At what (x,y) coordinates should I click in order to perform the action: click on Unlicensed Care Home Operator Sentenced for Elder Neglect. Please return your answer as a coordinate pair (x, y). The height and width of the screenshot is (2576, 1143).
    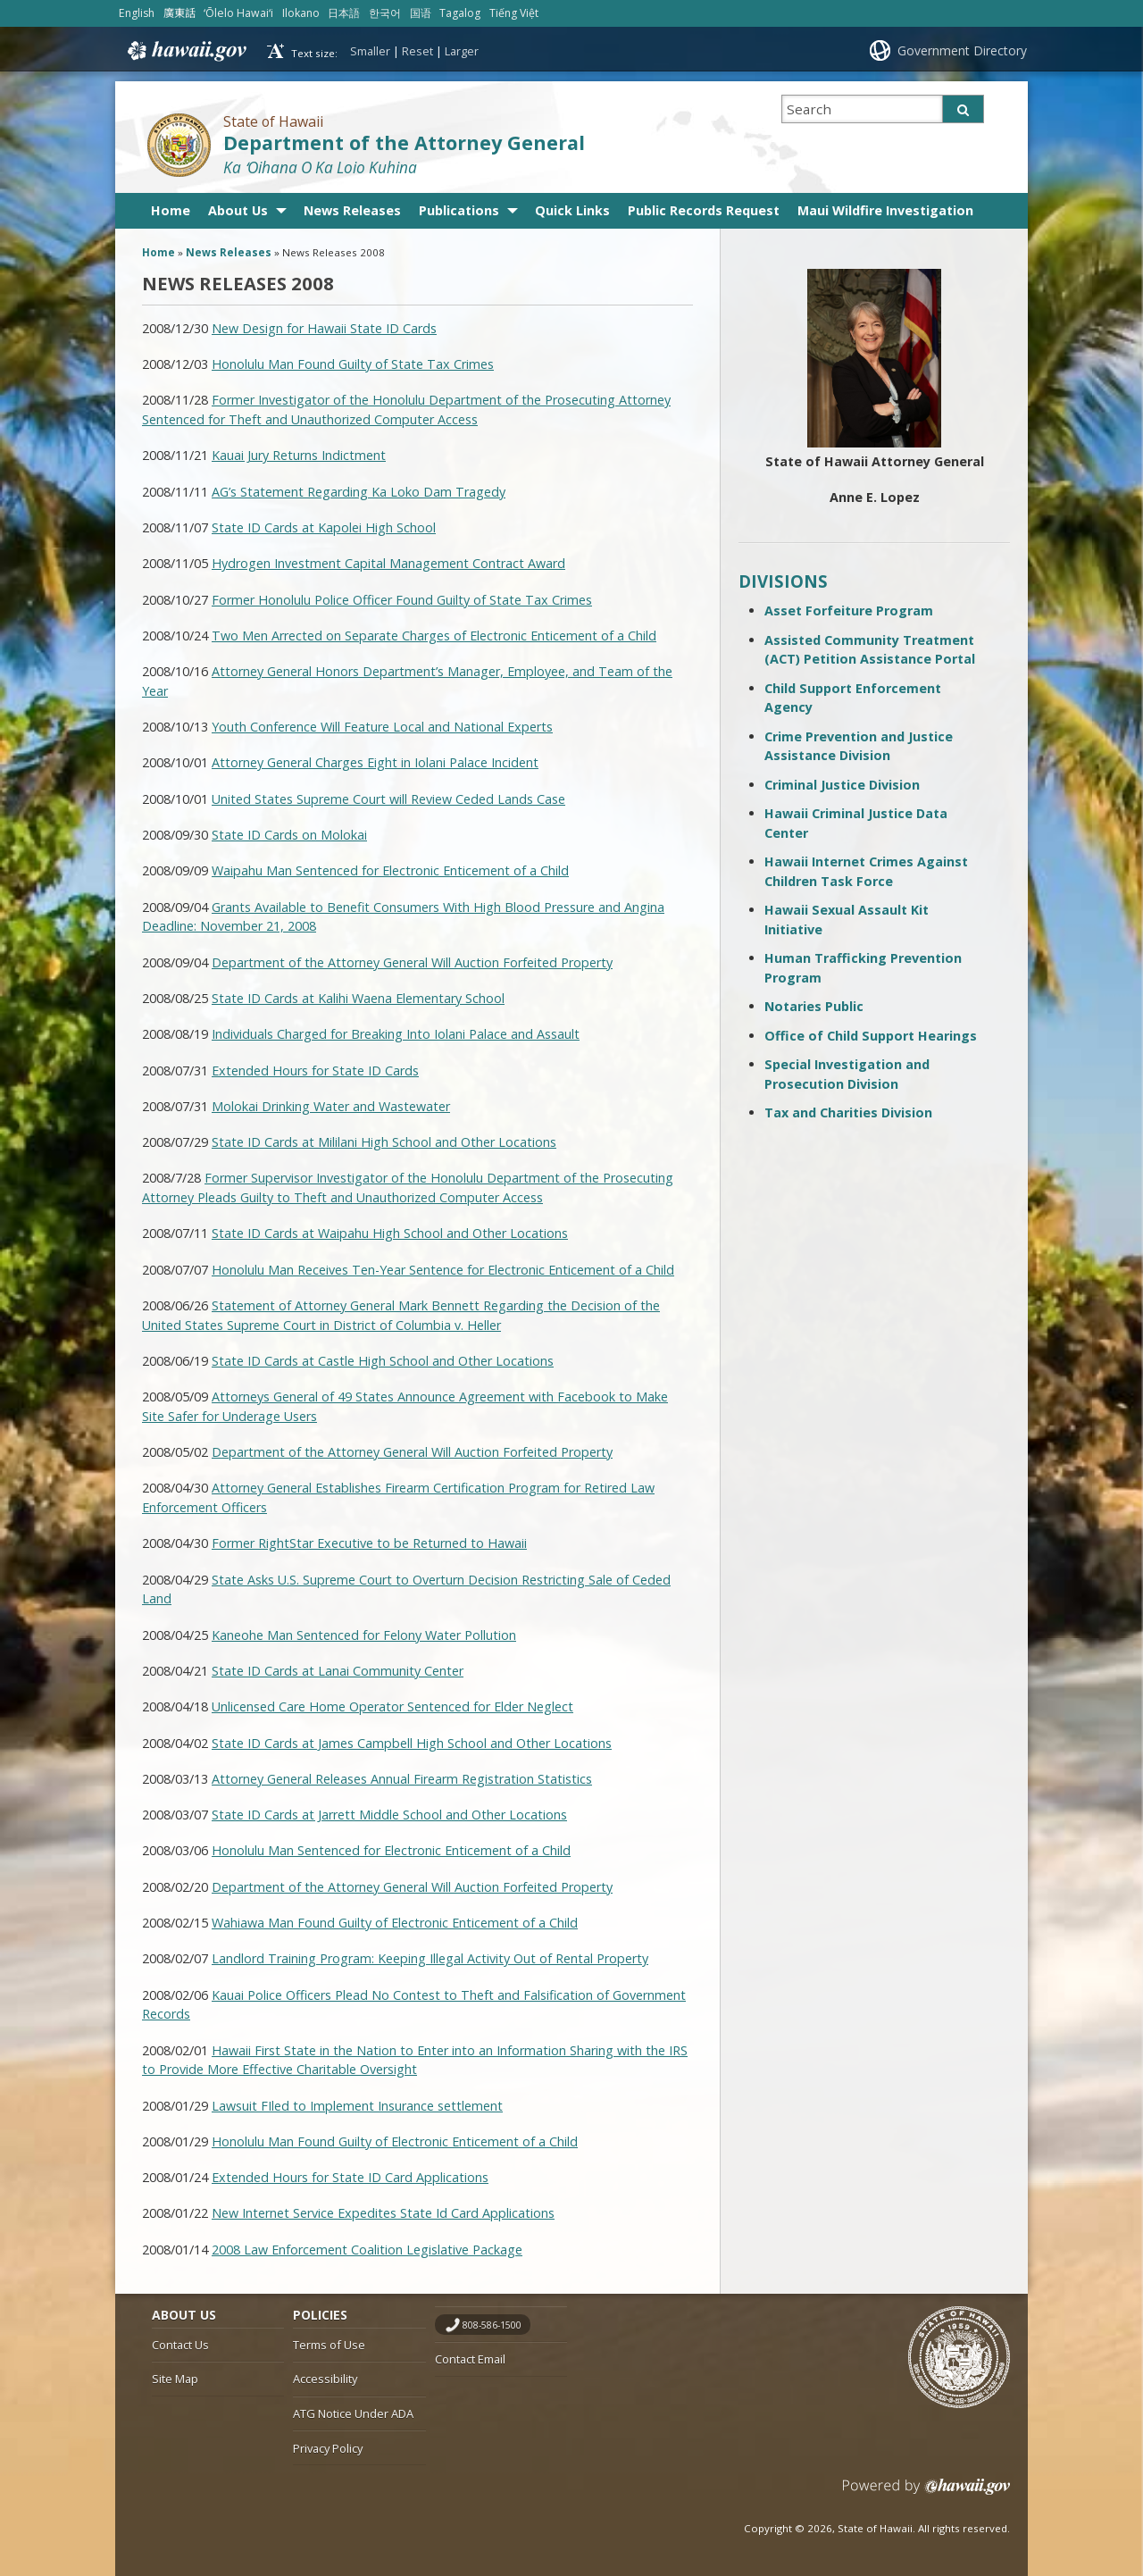
    Looking at the image, I should click on (392, 1706).